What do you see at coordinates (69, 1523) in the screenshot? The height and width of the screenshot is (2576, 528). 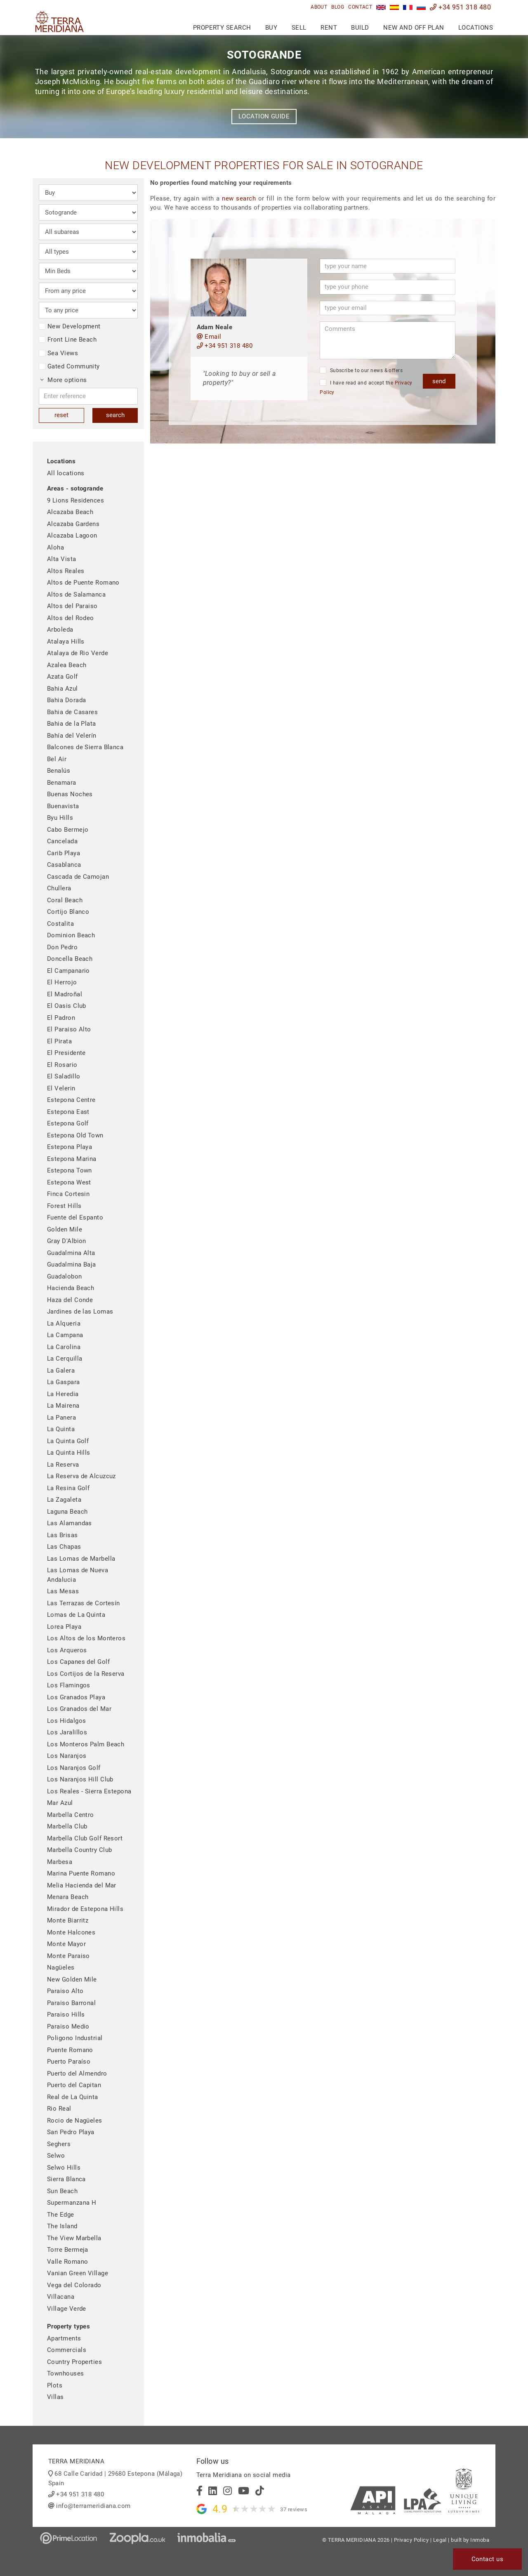 I see `Las Alamandas` at bounding box center [69, 1523].